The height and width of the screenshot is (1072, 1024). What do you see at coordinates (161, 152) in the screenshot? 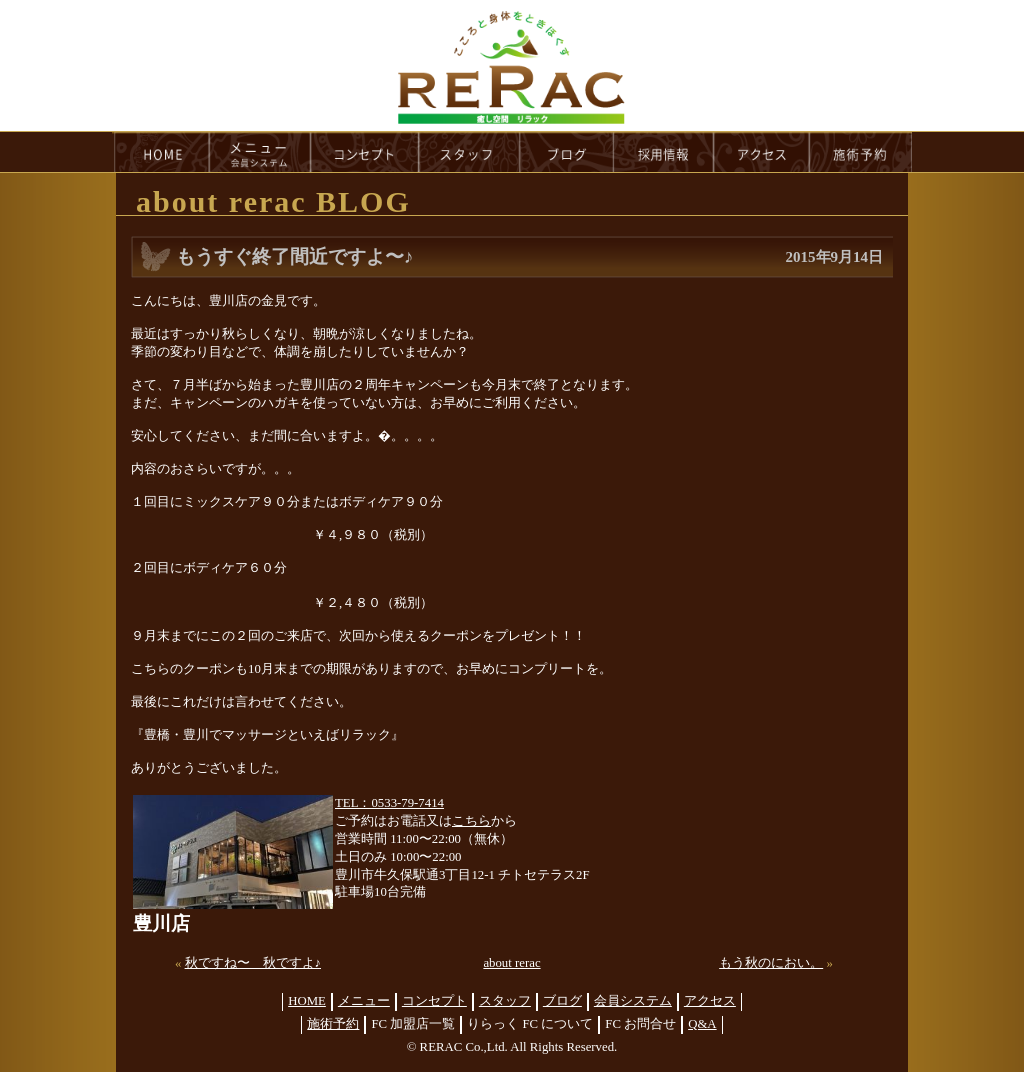
I see `HOME` at bounding box center [161, 152].